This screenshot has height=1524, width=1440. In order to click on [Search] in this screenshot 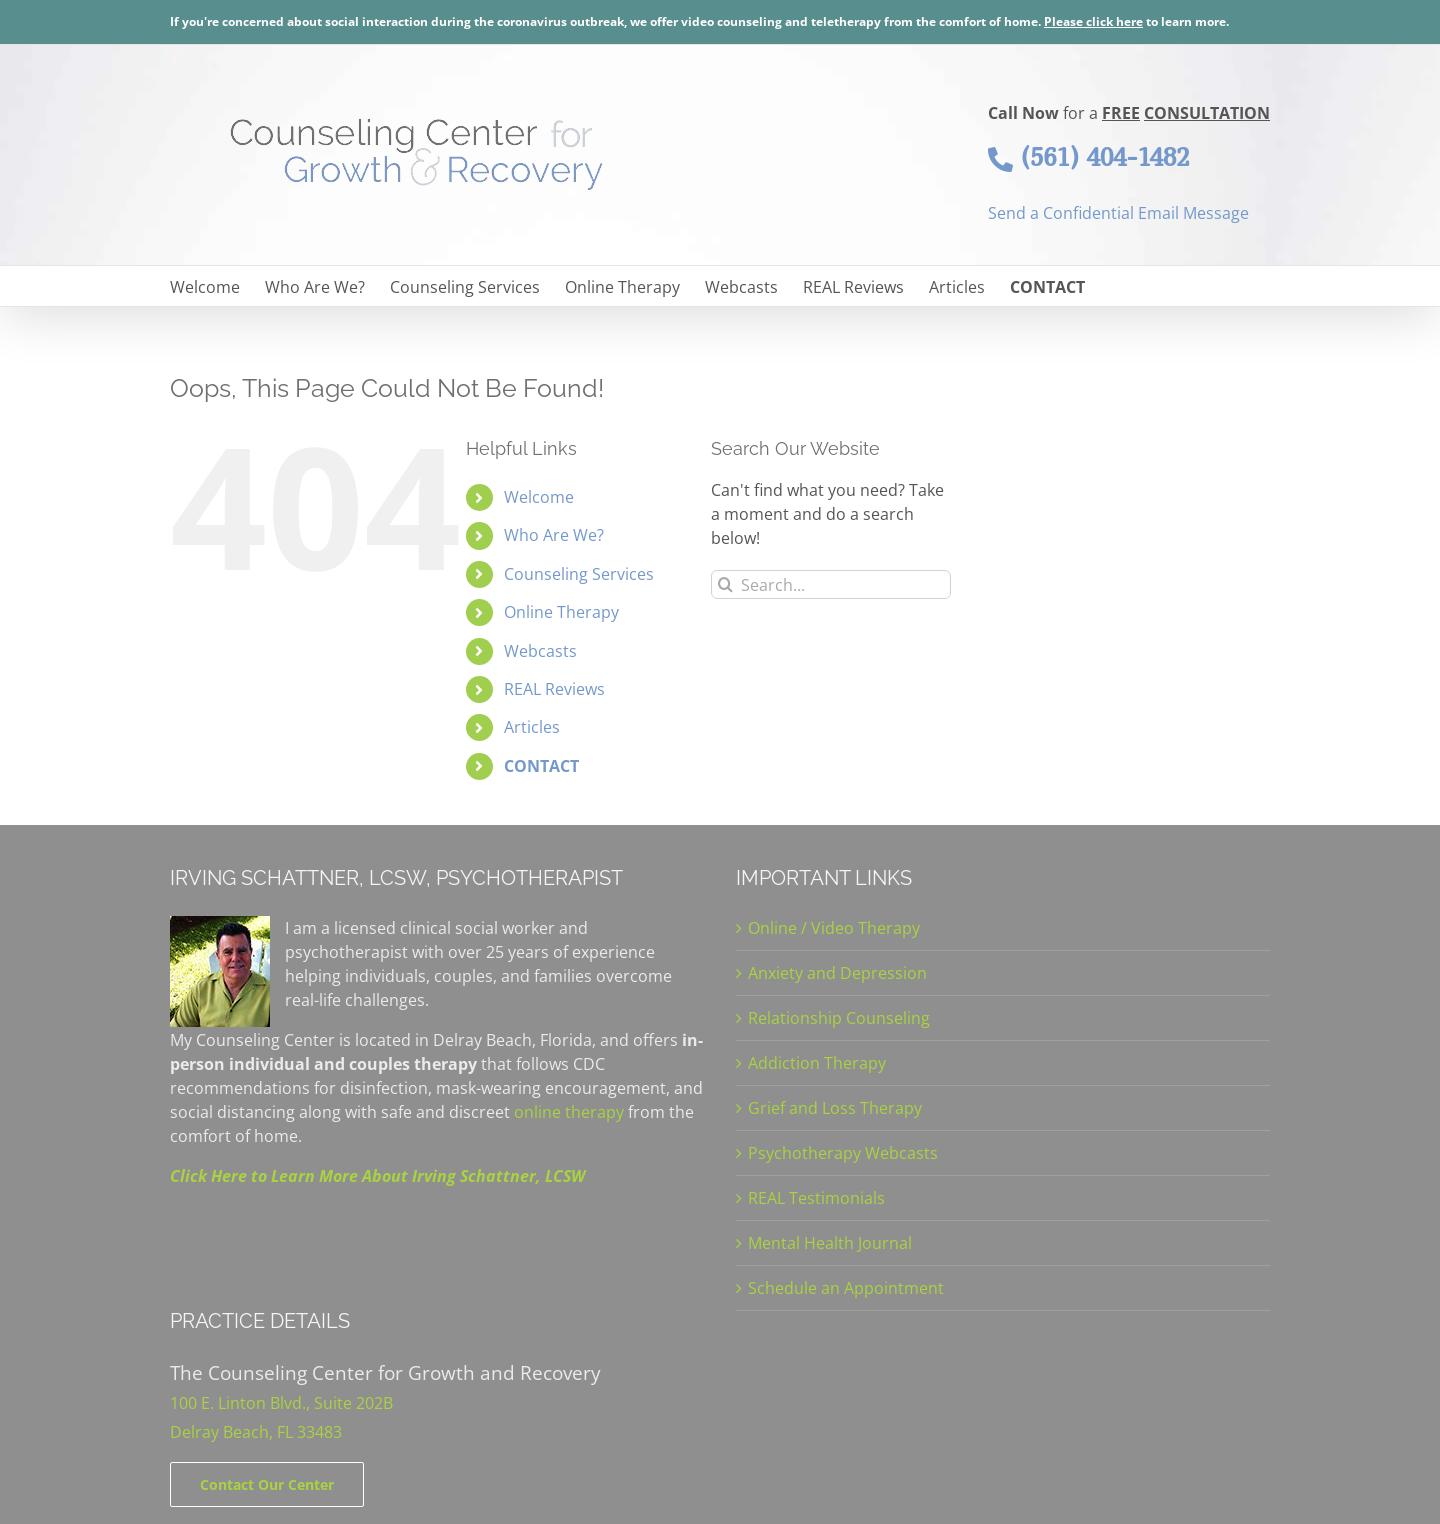, I will do `click(725, 584)`.